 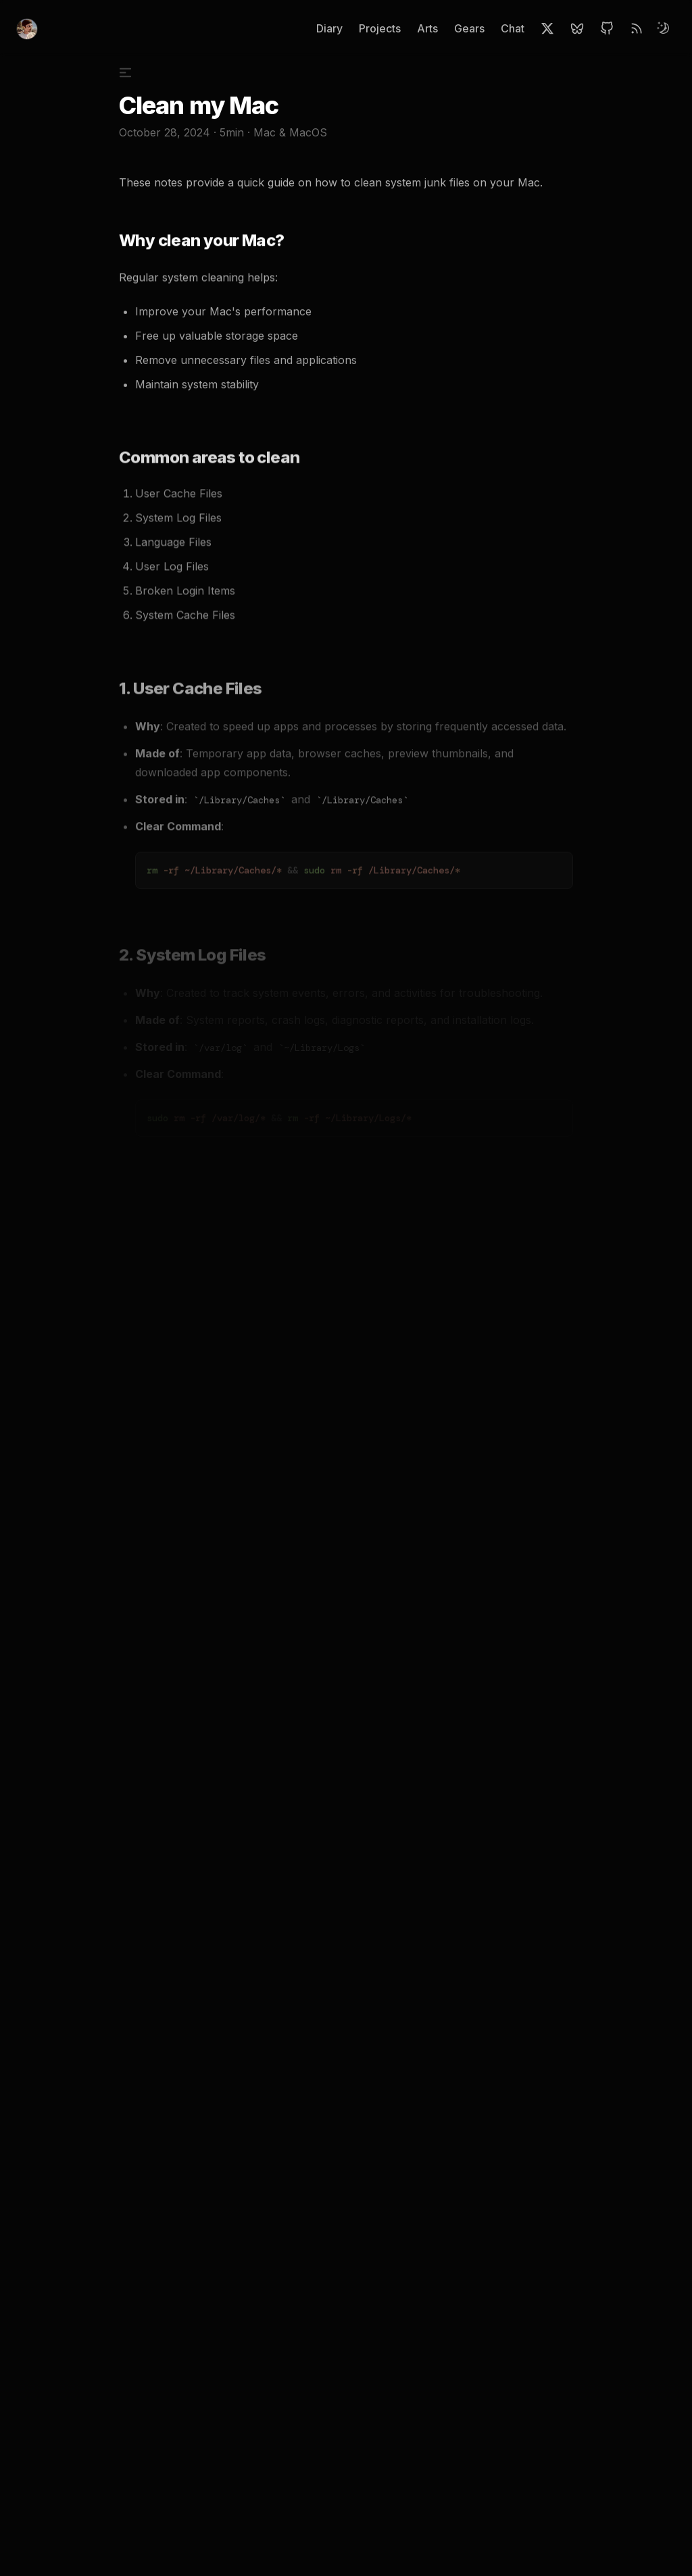 I want to click on [Toggle Table of Contents], so click(x=131, y=77).